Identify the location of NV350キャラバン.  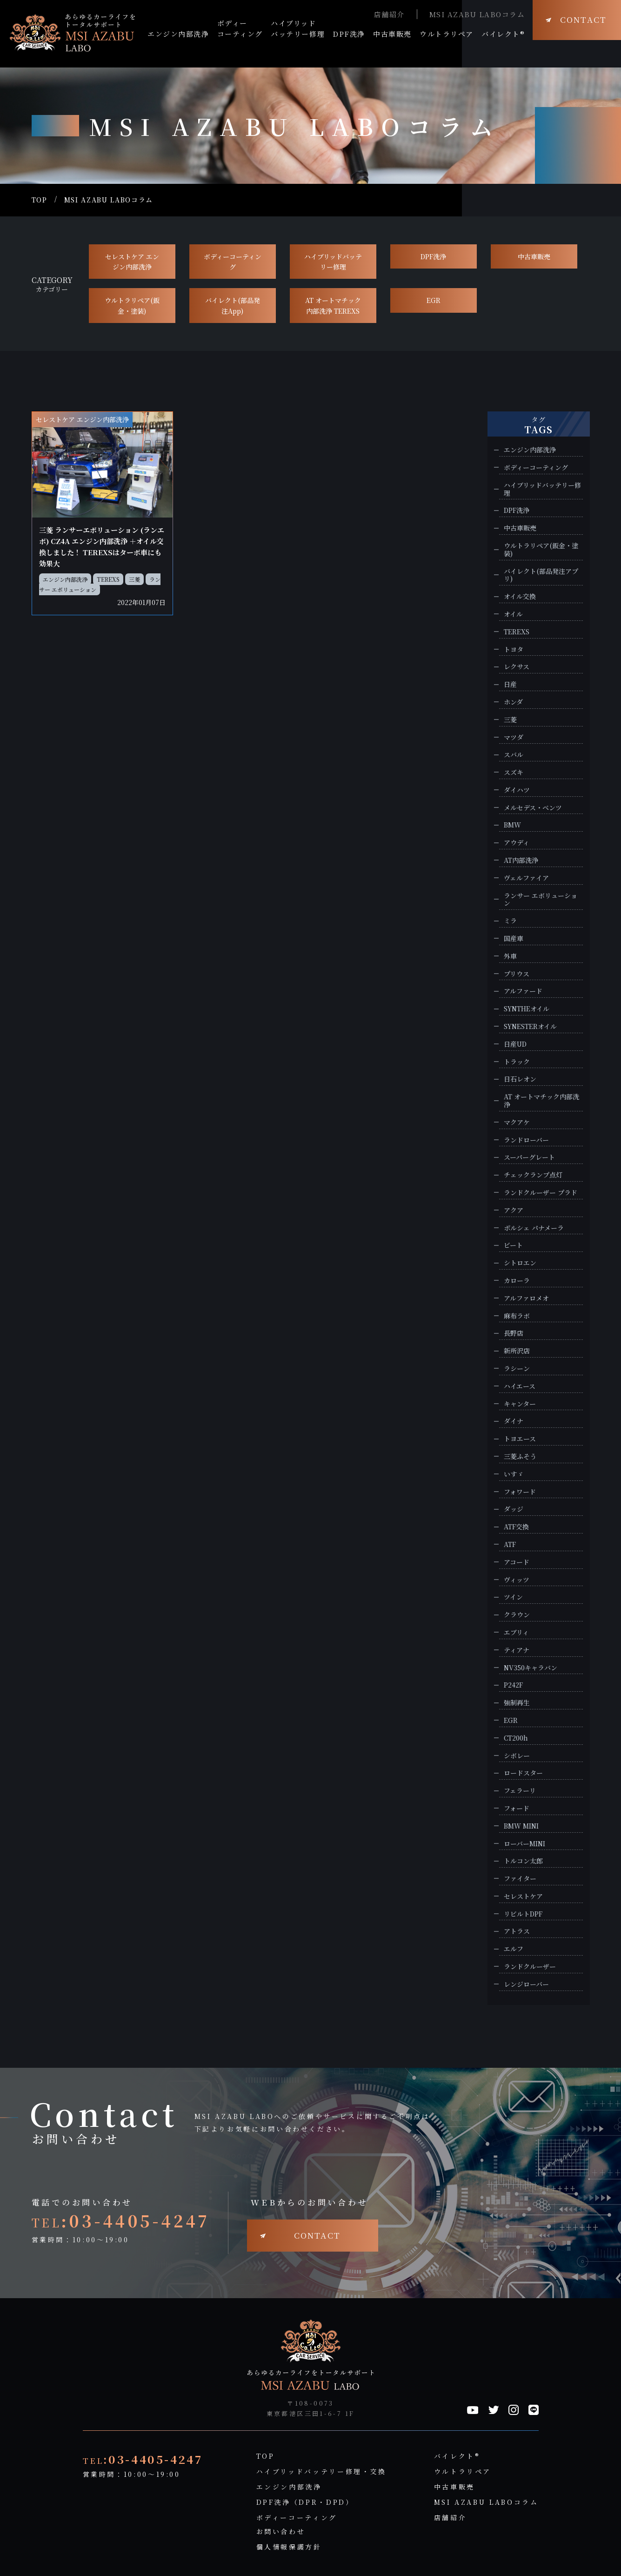
(530, 1668).